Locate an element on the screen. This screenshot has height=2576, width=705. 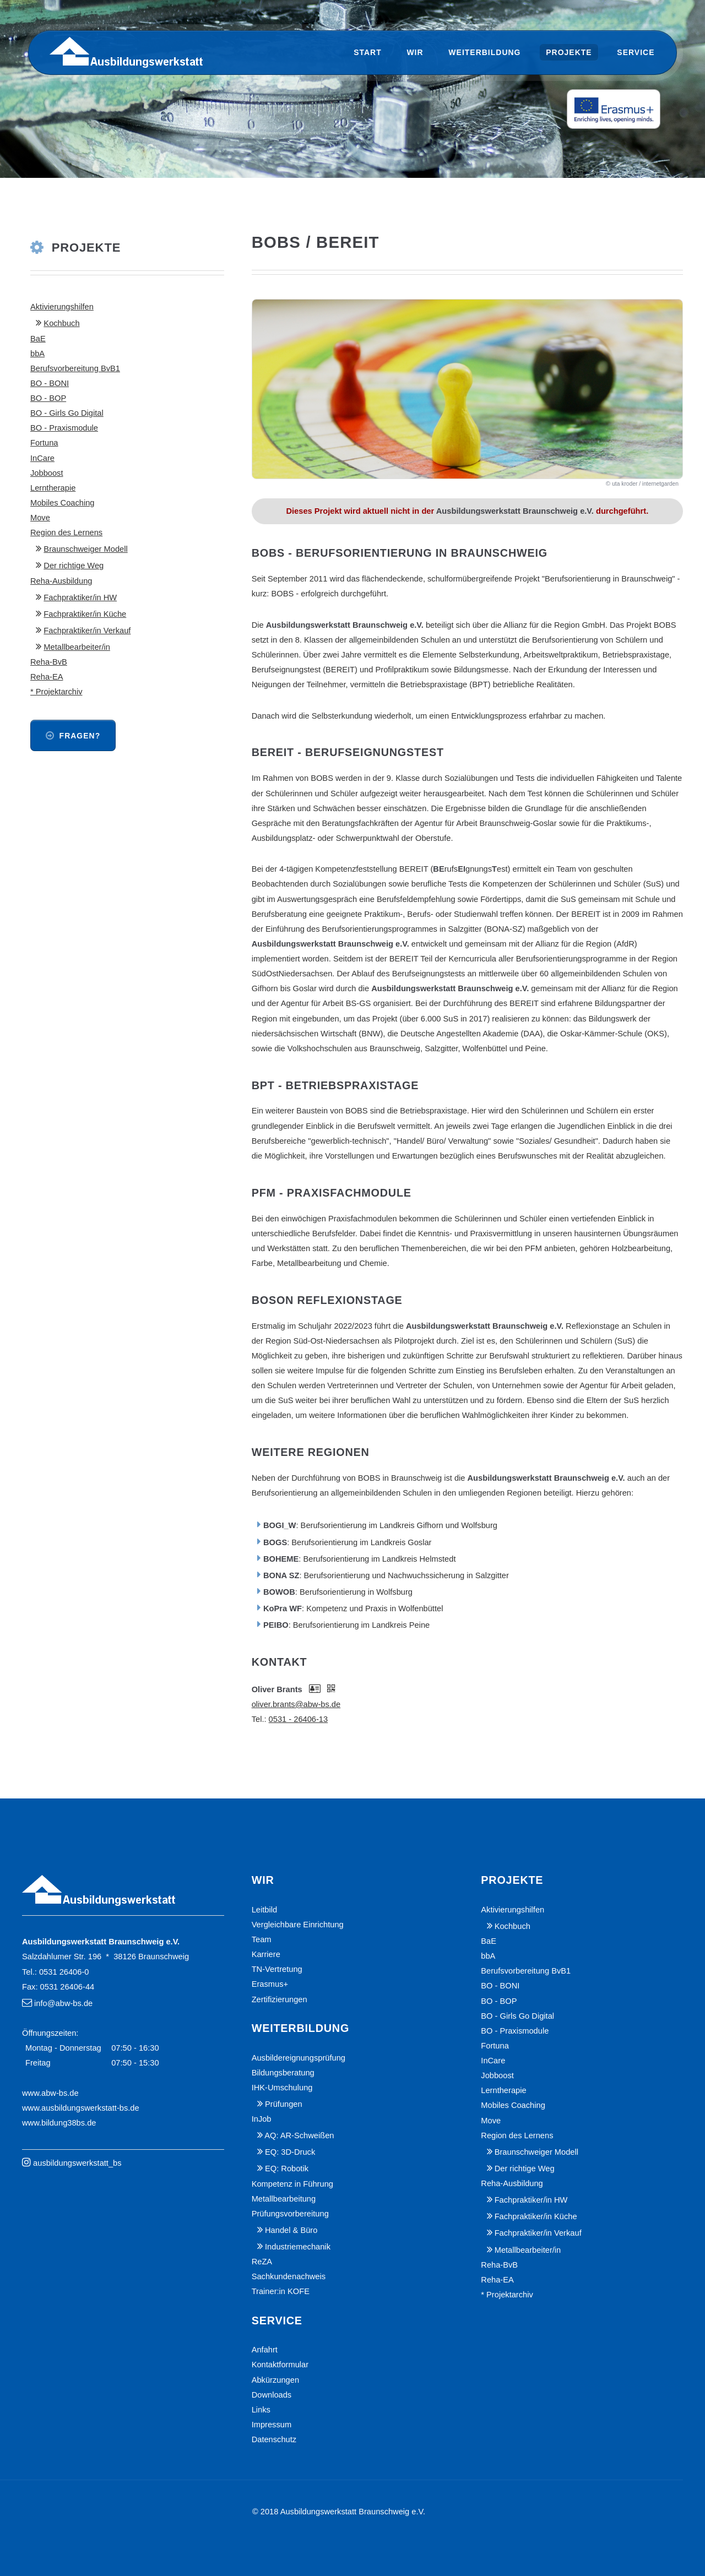
Jobboost is located at coordinates (46, 473).